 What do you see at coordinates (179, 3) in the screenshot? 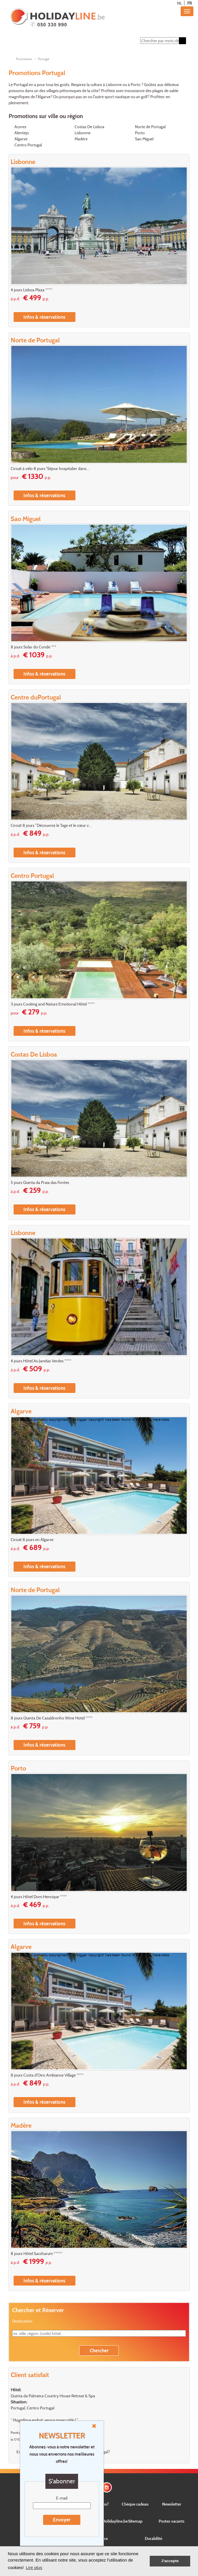
I see `NL` at bounding box center [179, 3].